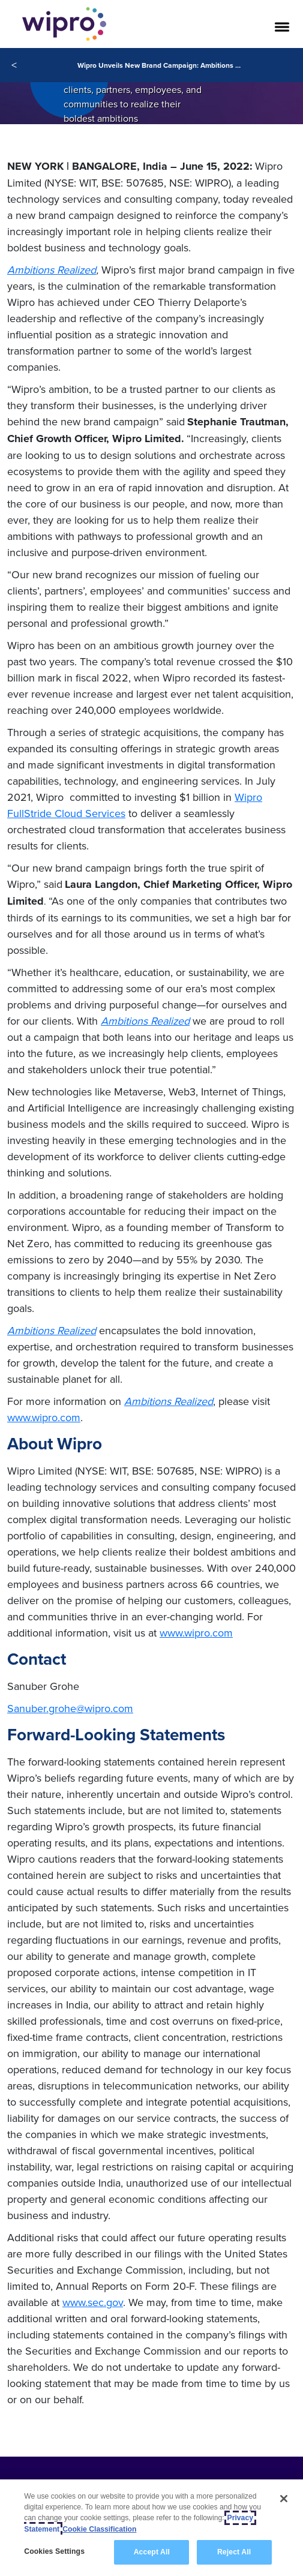 Image resolution: width=303 pixels, height=2576 pixels. Describe the element at coordinates (54, 2551) in the screenshot. I see `Cookies Settings [Cookies Settings, Opens the preference center dialog]` at that location.